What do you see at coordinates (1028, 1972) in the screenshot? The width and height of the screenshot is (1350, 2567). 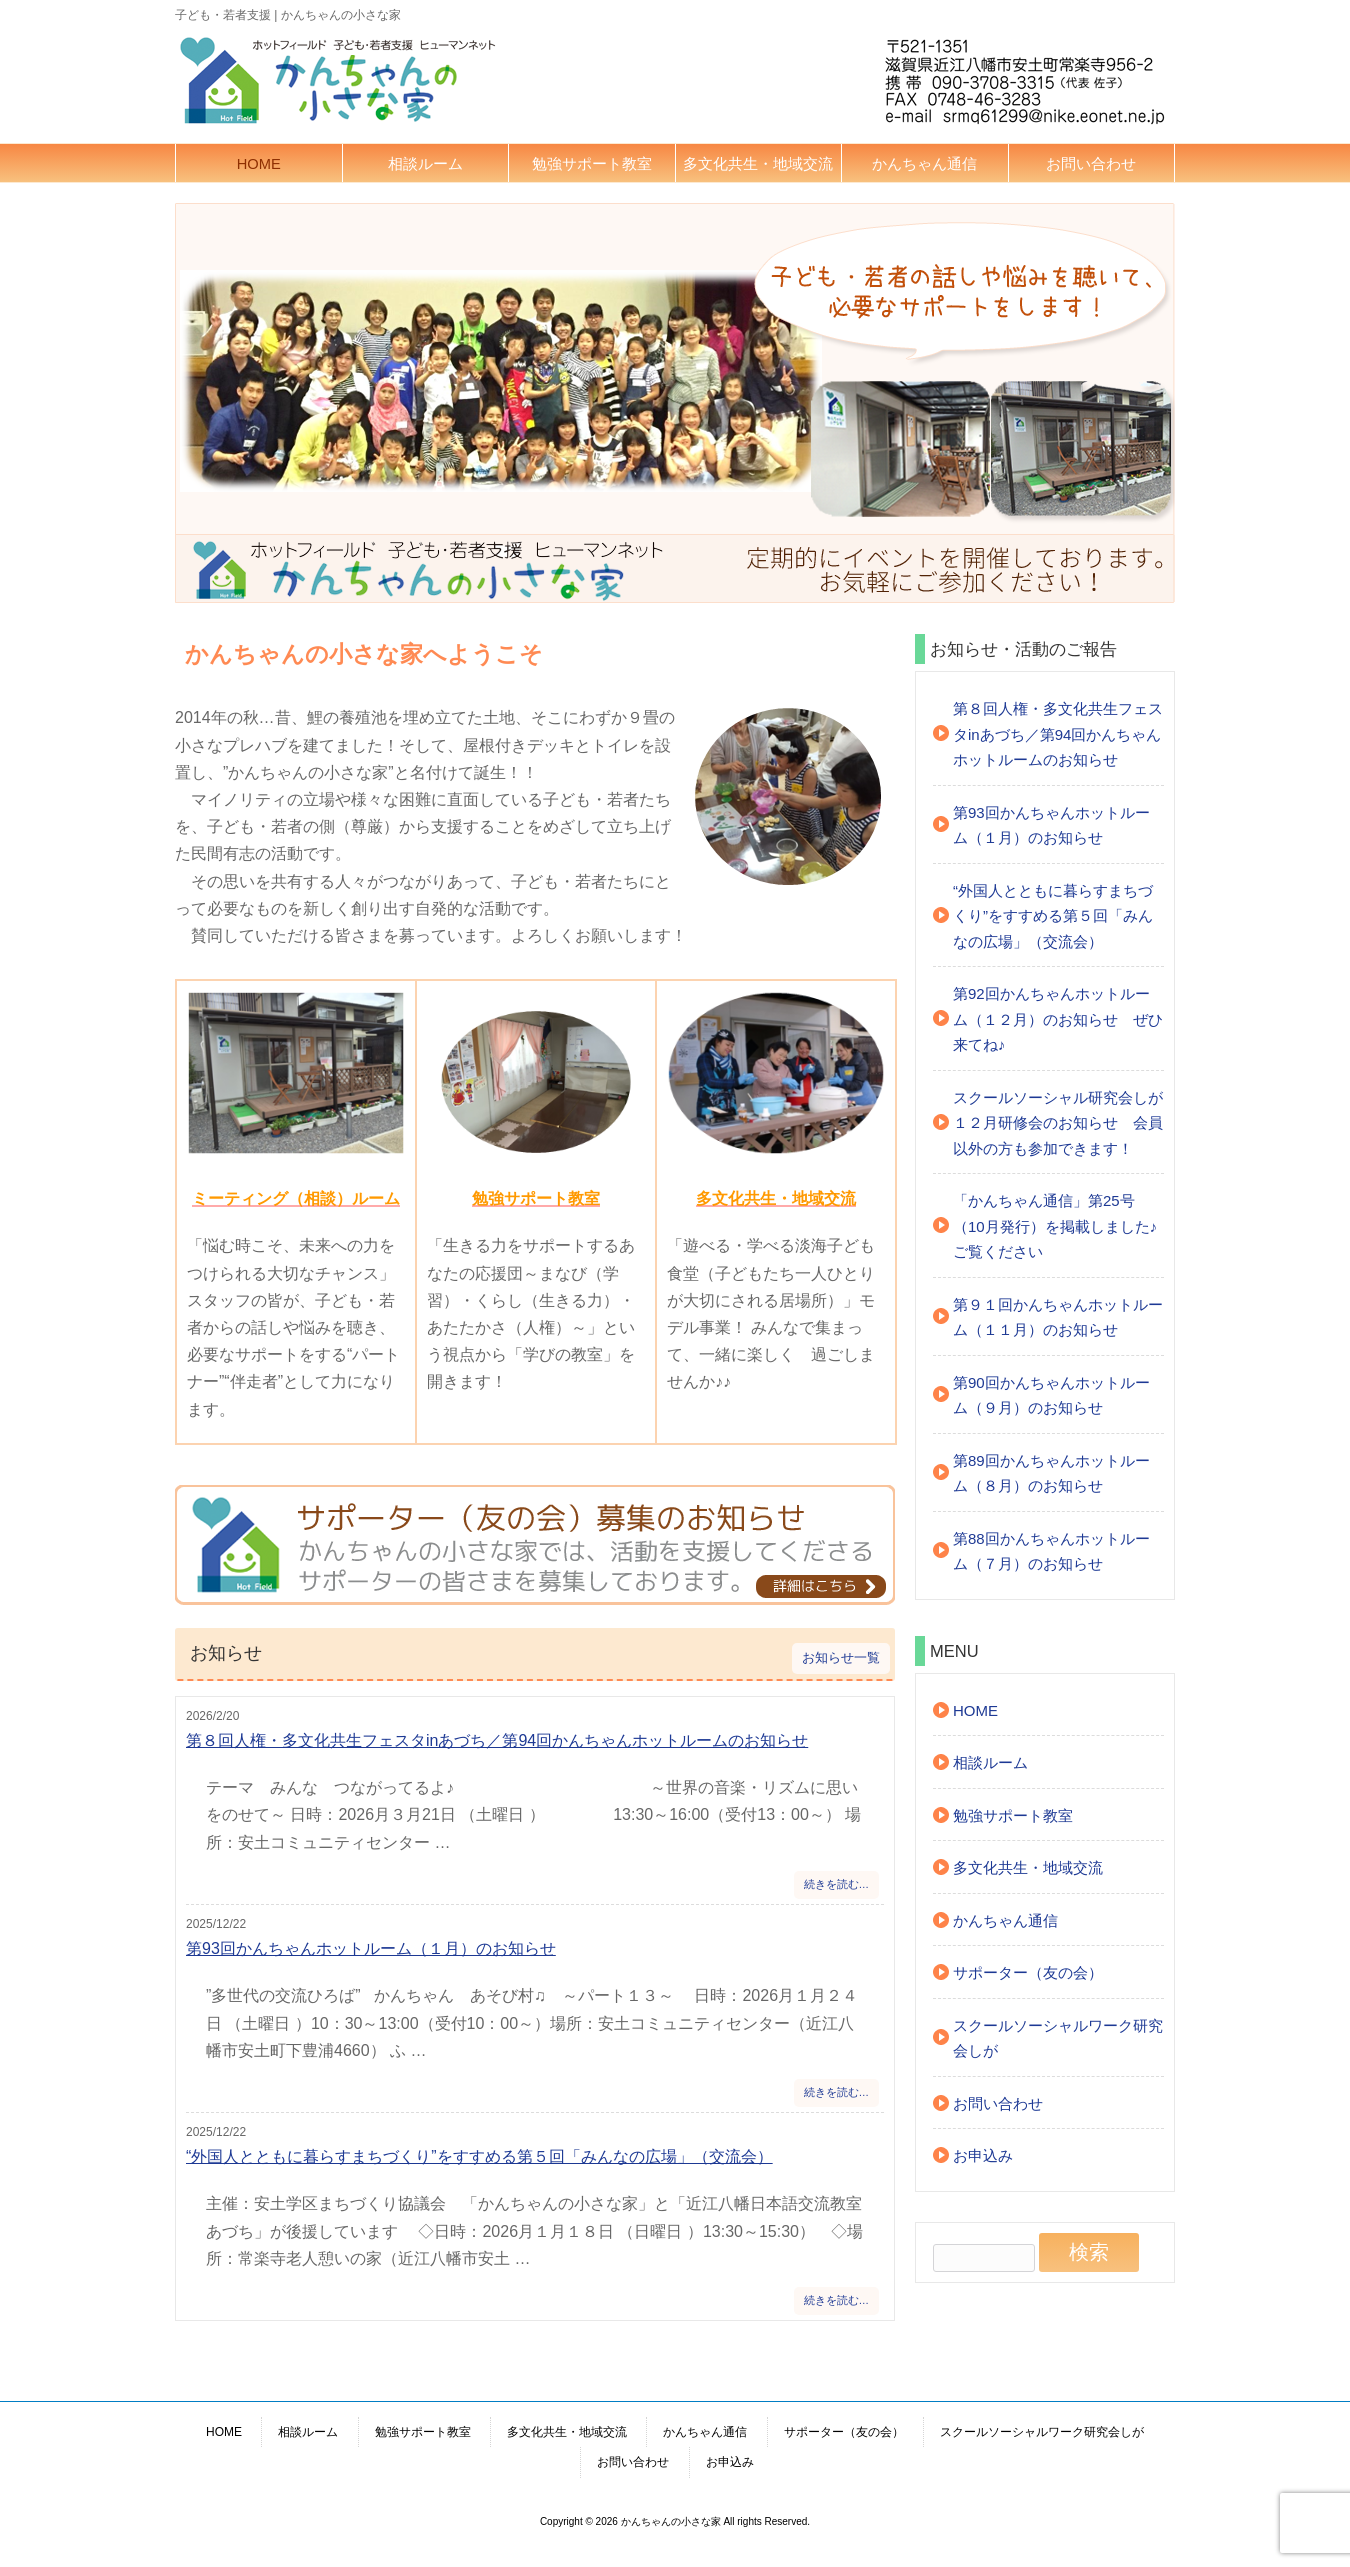 I see `サポーター（友の会）` at bounding box center [1028, 1972].